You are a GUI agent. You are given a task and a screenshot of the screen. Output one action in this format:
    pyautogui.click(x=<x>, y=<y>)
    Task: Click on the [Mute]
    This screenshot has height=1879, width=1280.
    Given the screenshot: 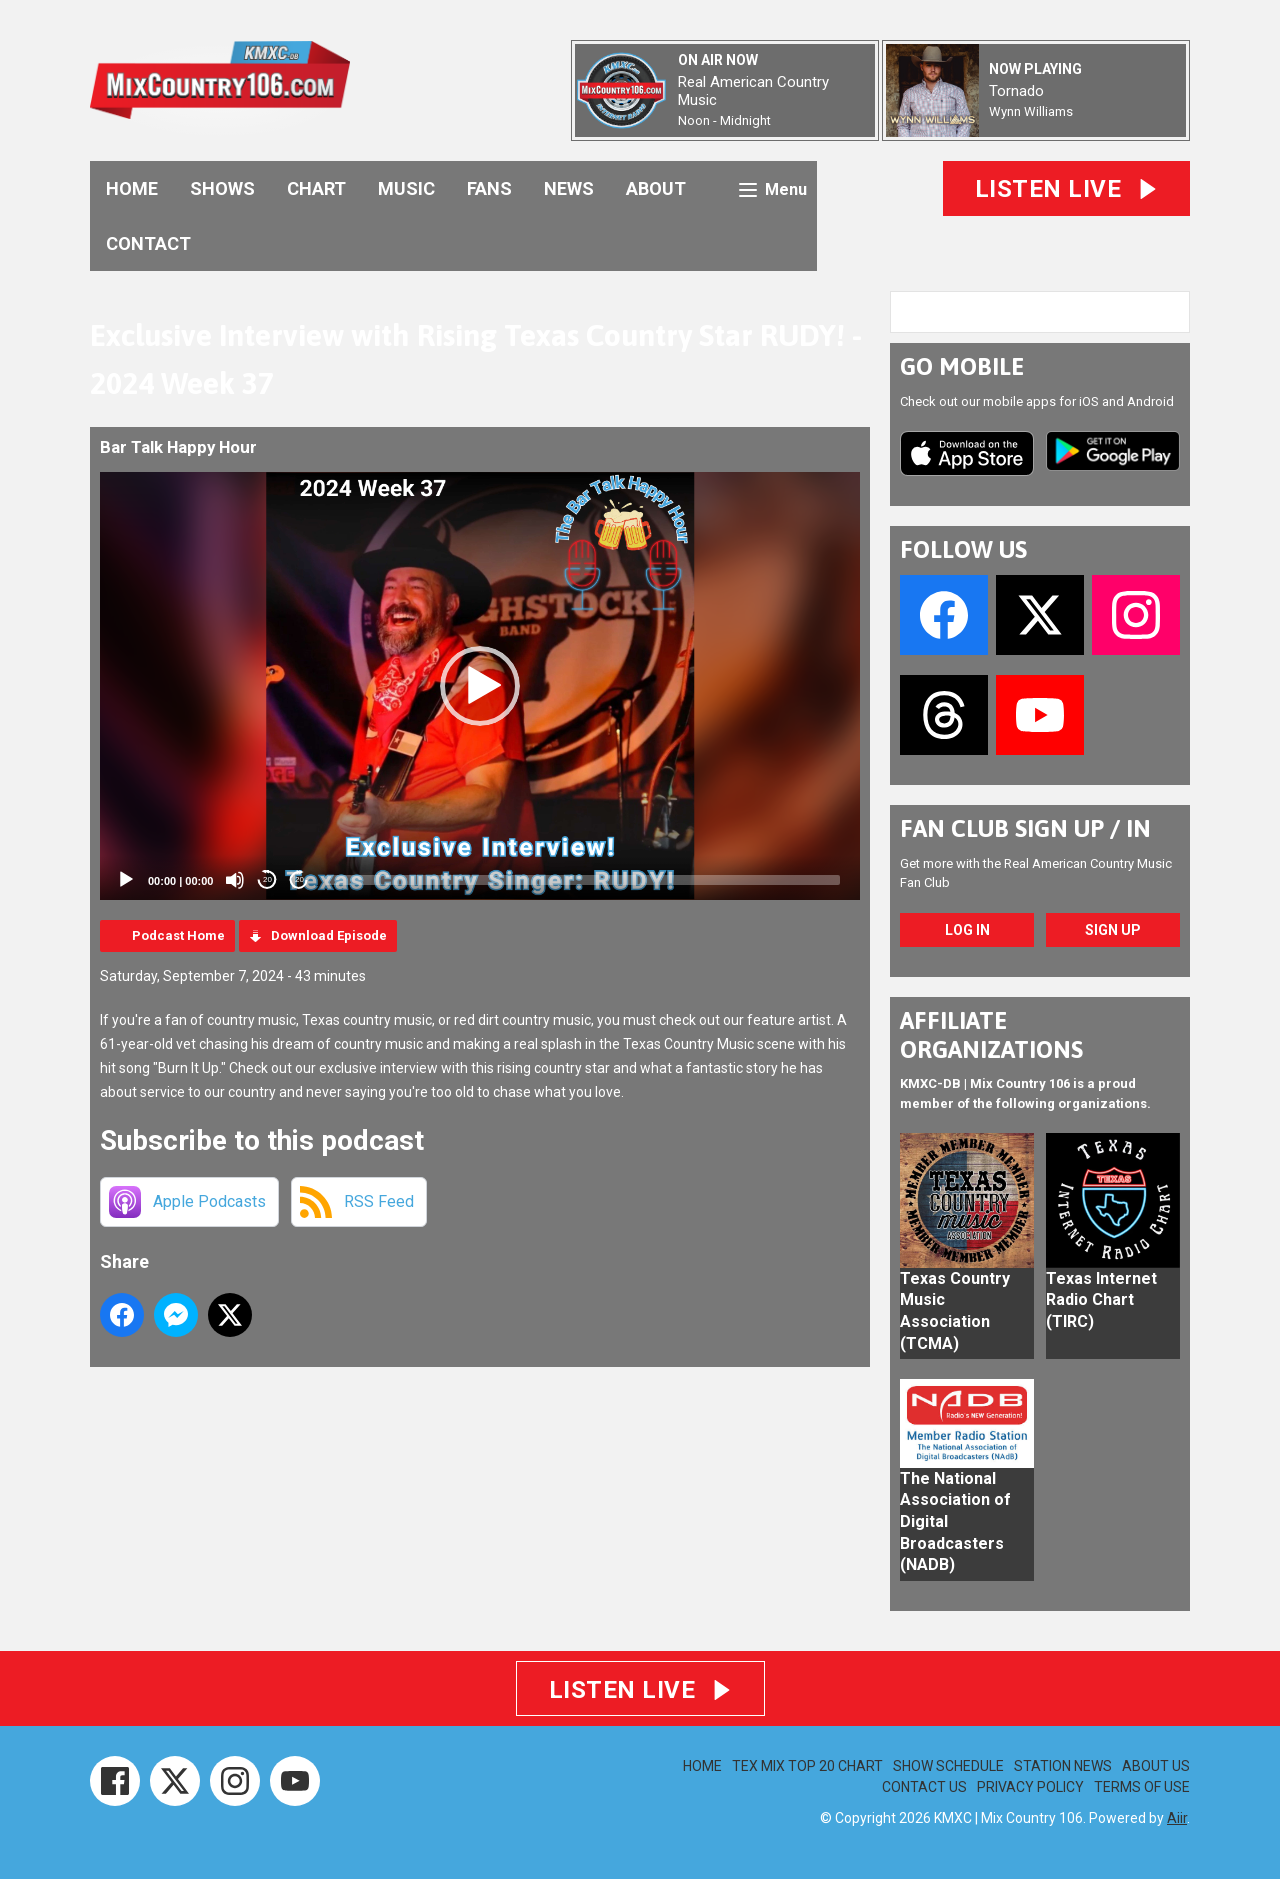 What is the action you would take?
    pyautogui.click(x=235, y=880)
    